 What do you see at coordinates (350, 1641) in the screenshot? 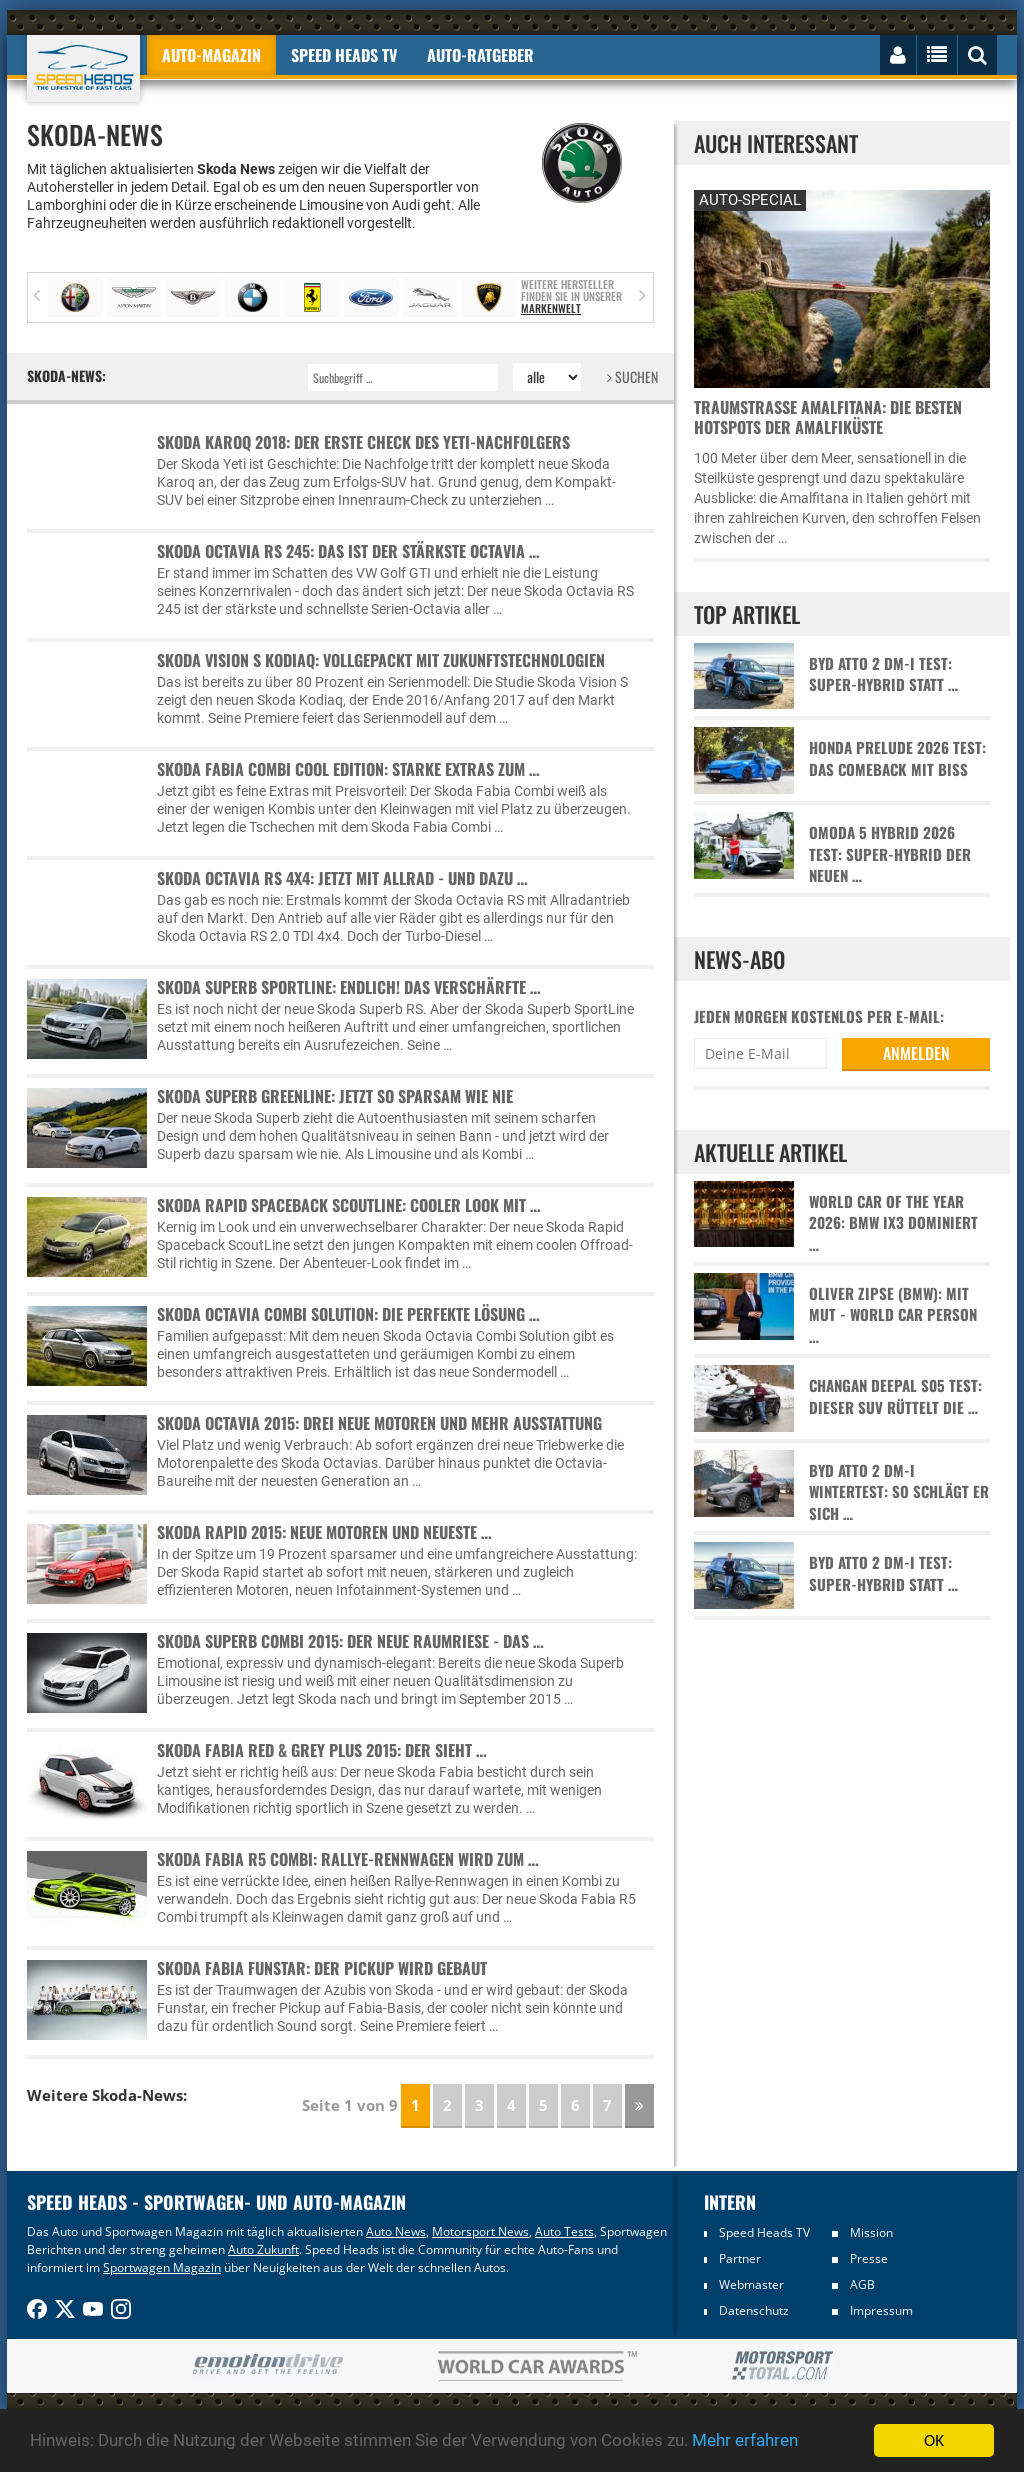
I see `Skoda Superb Combi 2015: Der neue Raumriese - das …` at bounding box center [350, 1641].